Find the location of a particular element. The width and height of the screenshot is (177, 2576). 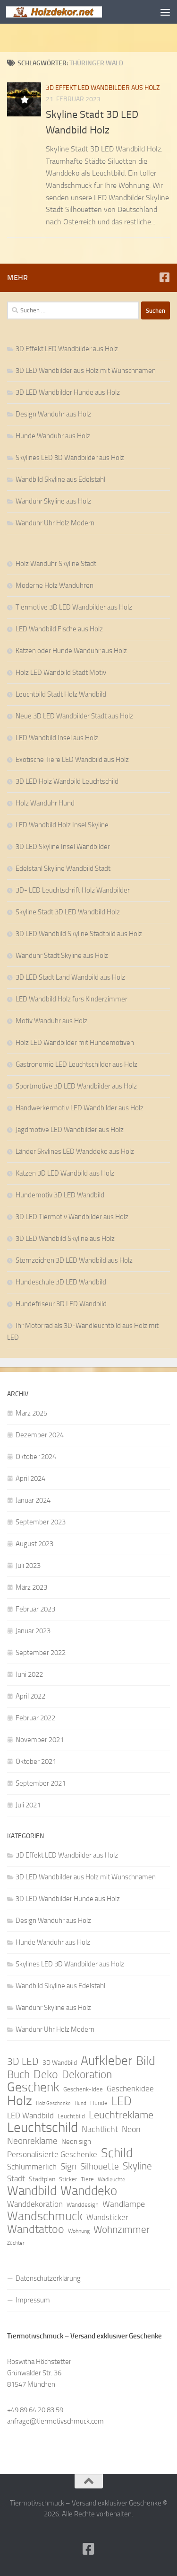

Datenschutzerklärung is located at coordinates (48, 2278).